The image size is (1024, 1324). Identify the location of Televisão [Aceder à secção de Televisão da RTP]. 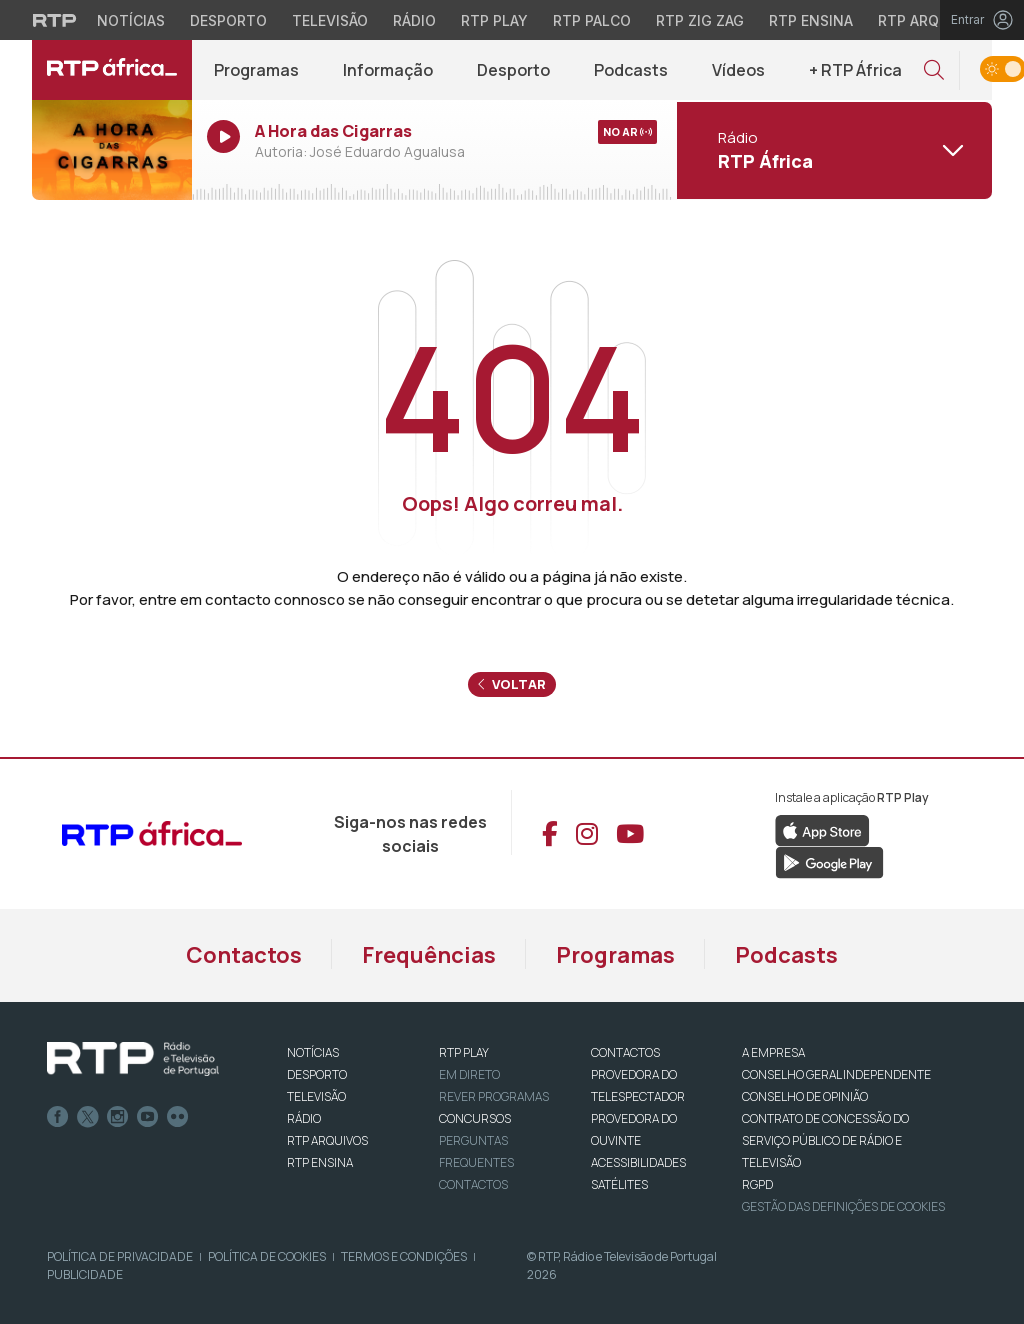
(330, 20).